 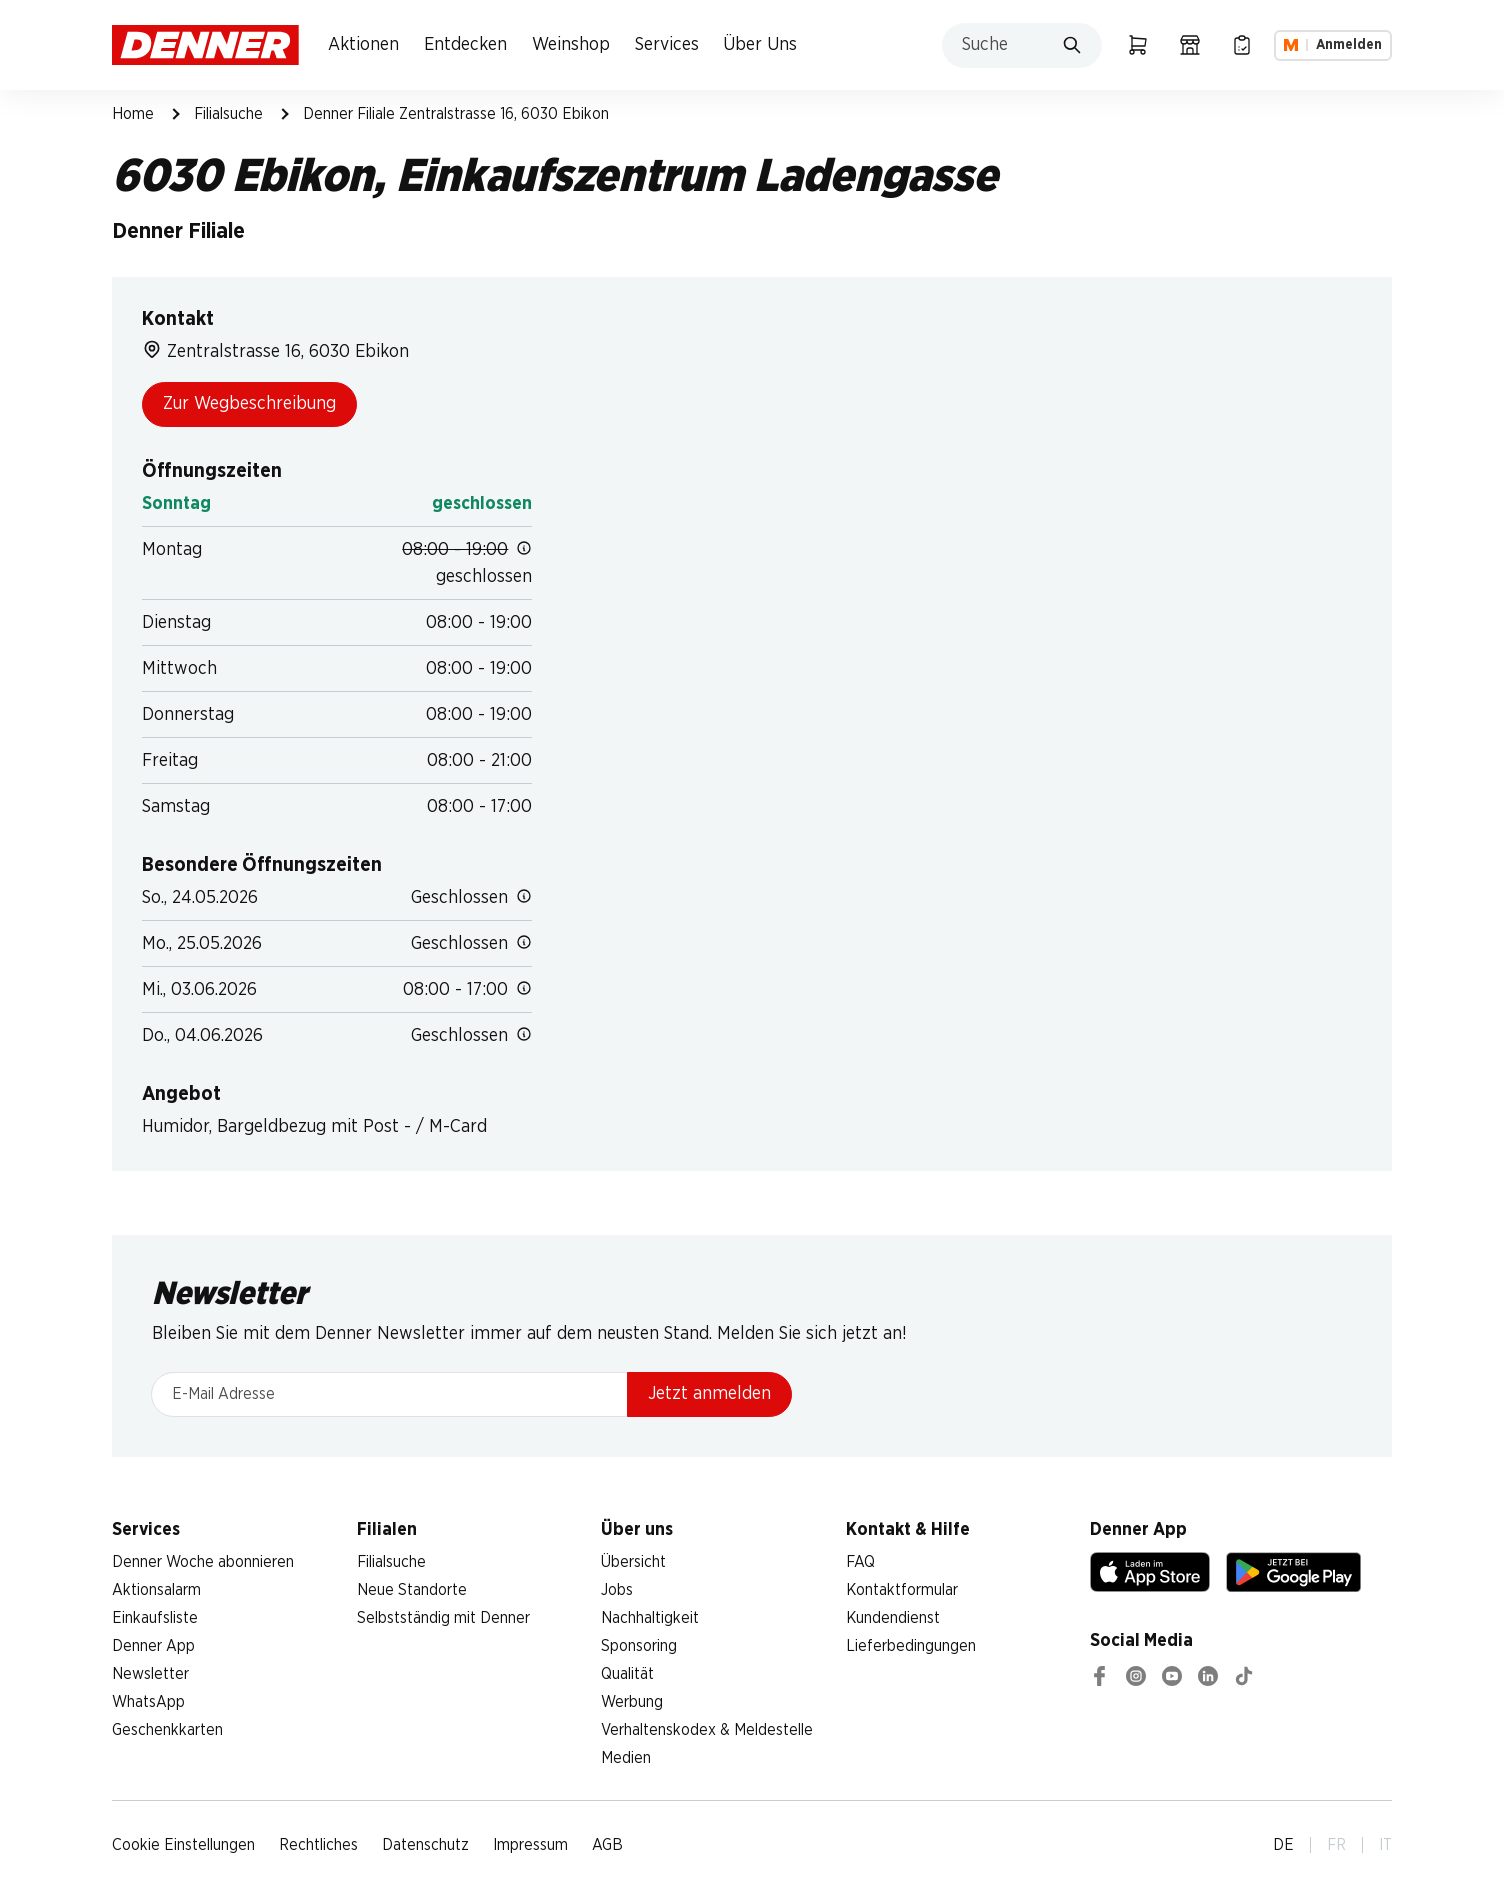 What do you see at coordinates (150, 1674) in the screenshot?
I see `Newsletter` at bounding box center [150, 1674].